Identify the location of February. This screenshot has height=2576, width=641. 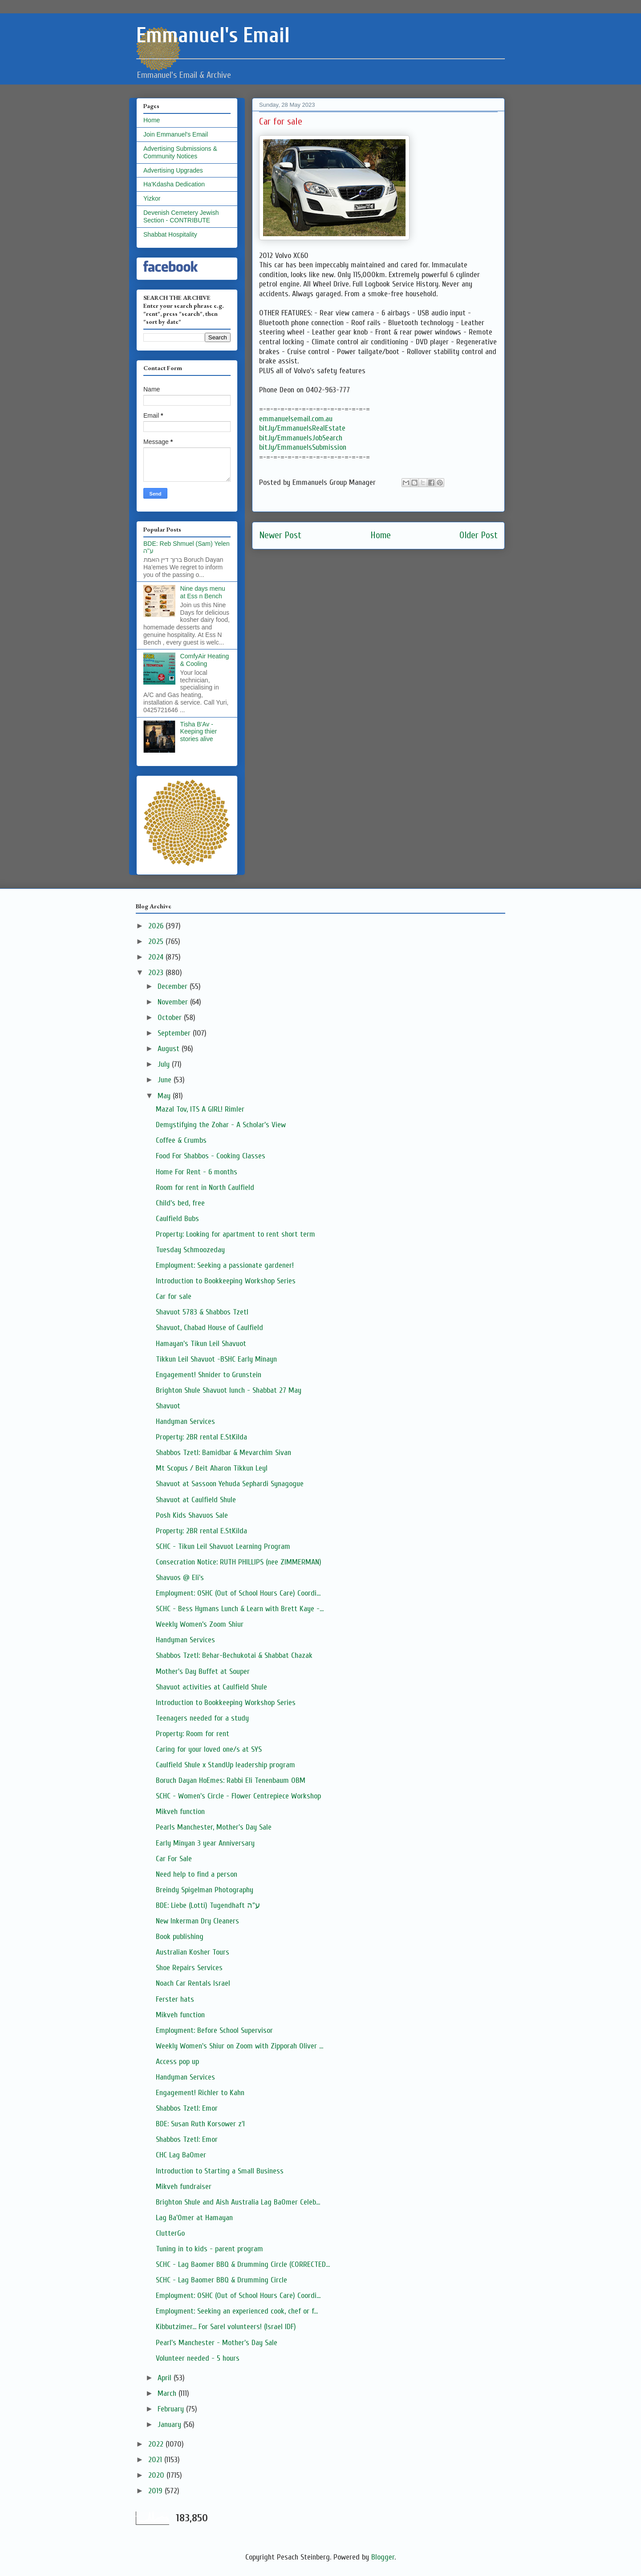
(172, 2409).